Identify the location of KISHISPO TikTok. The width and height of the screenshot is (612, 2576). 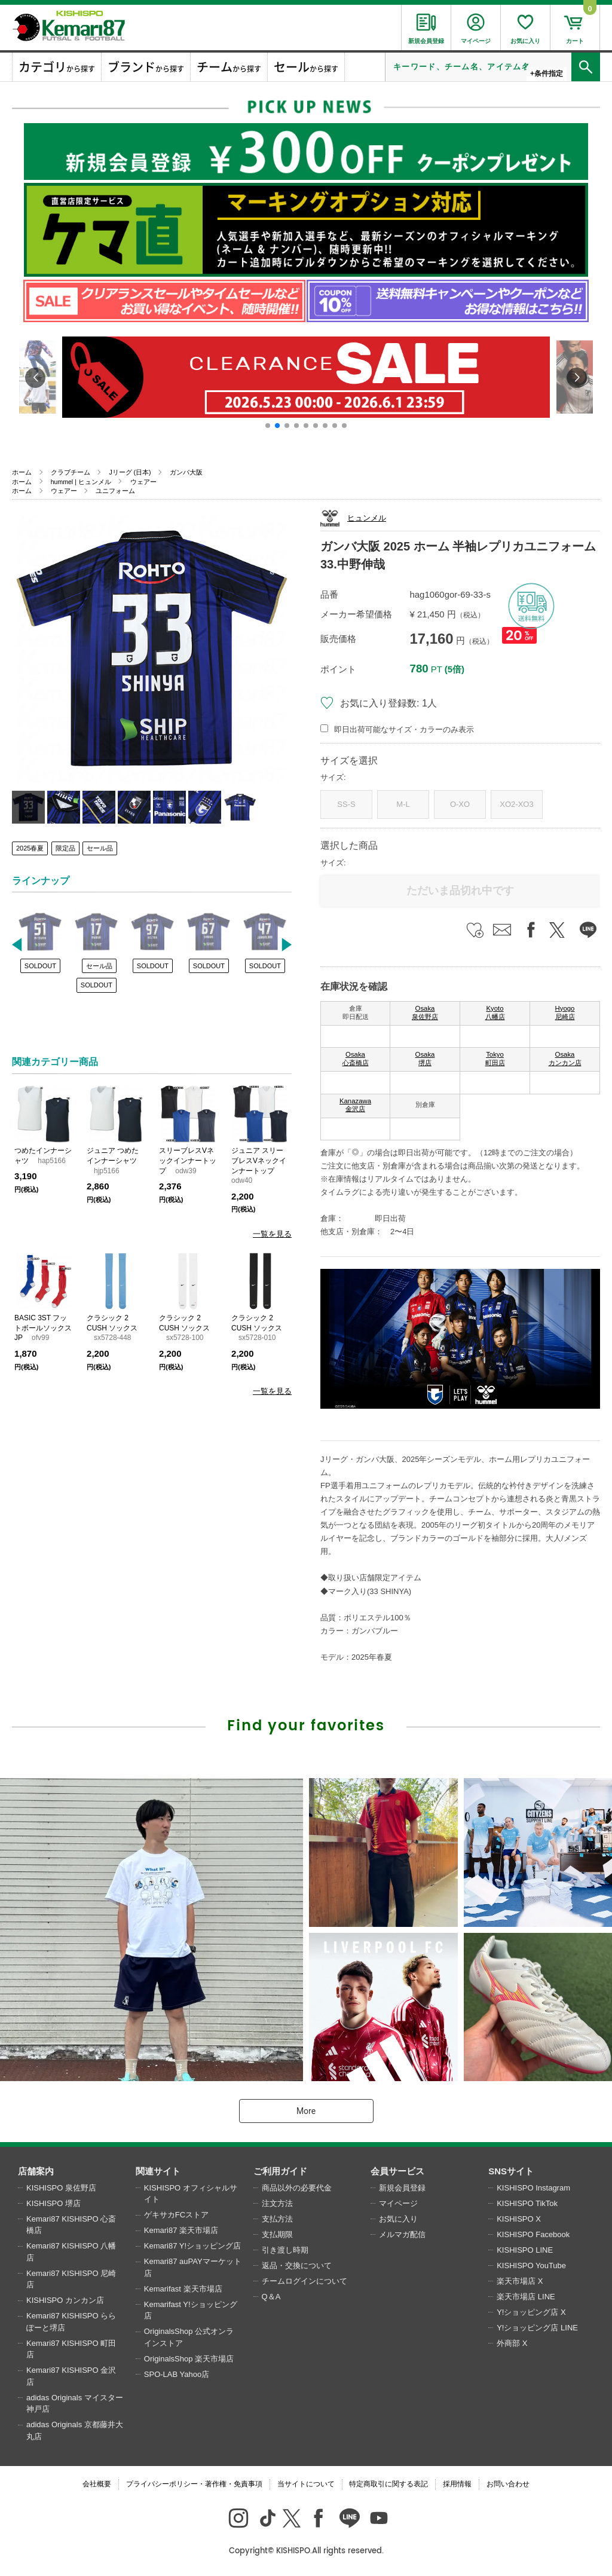
(527, 2203).